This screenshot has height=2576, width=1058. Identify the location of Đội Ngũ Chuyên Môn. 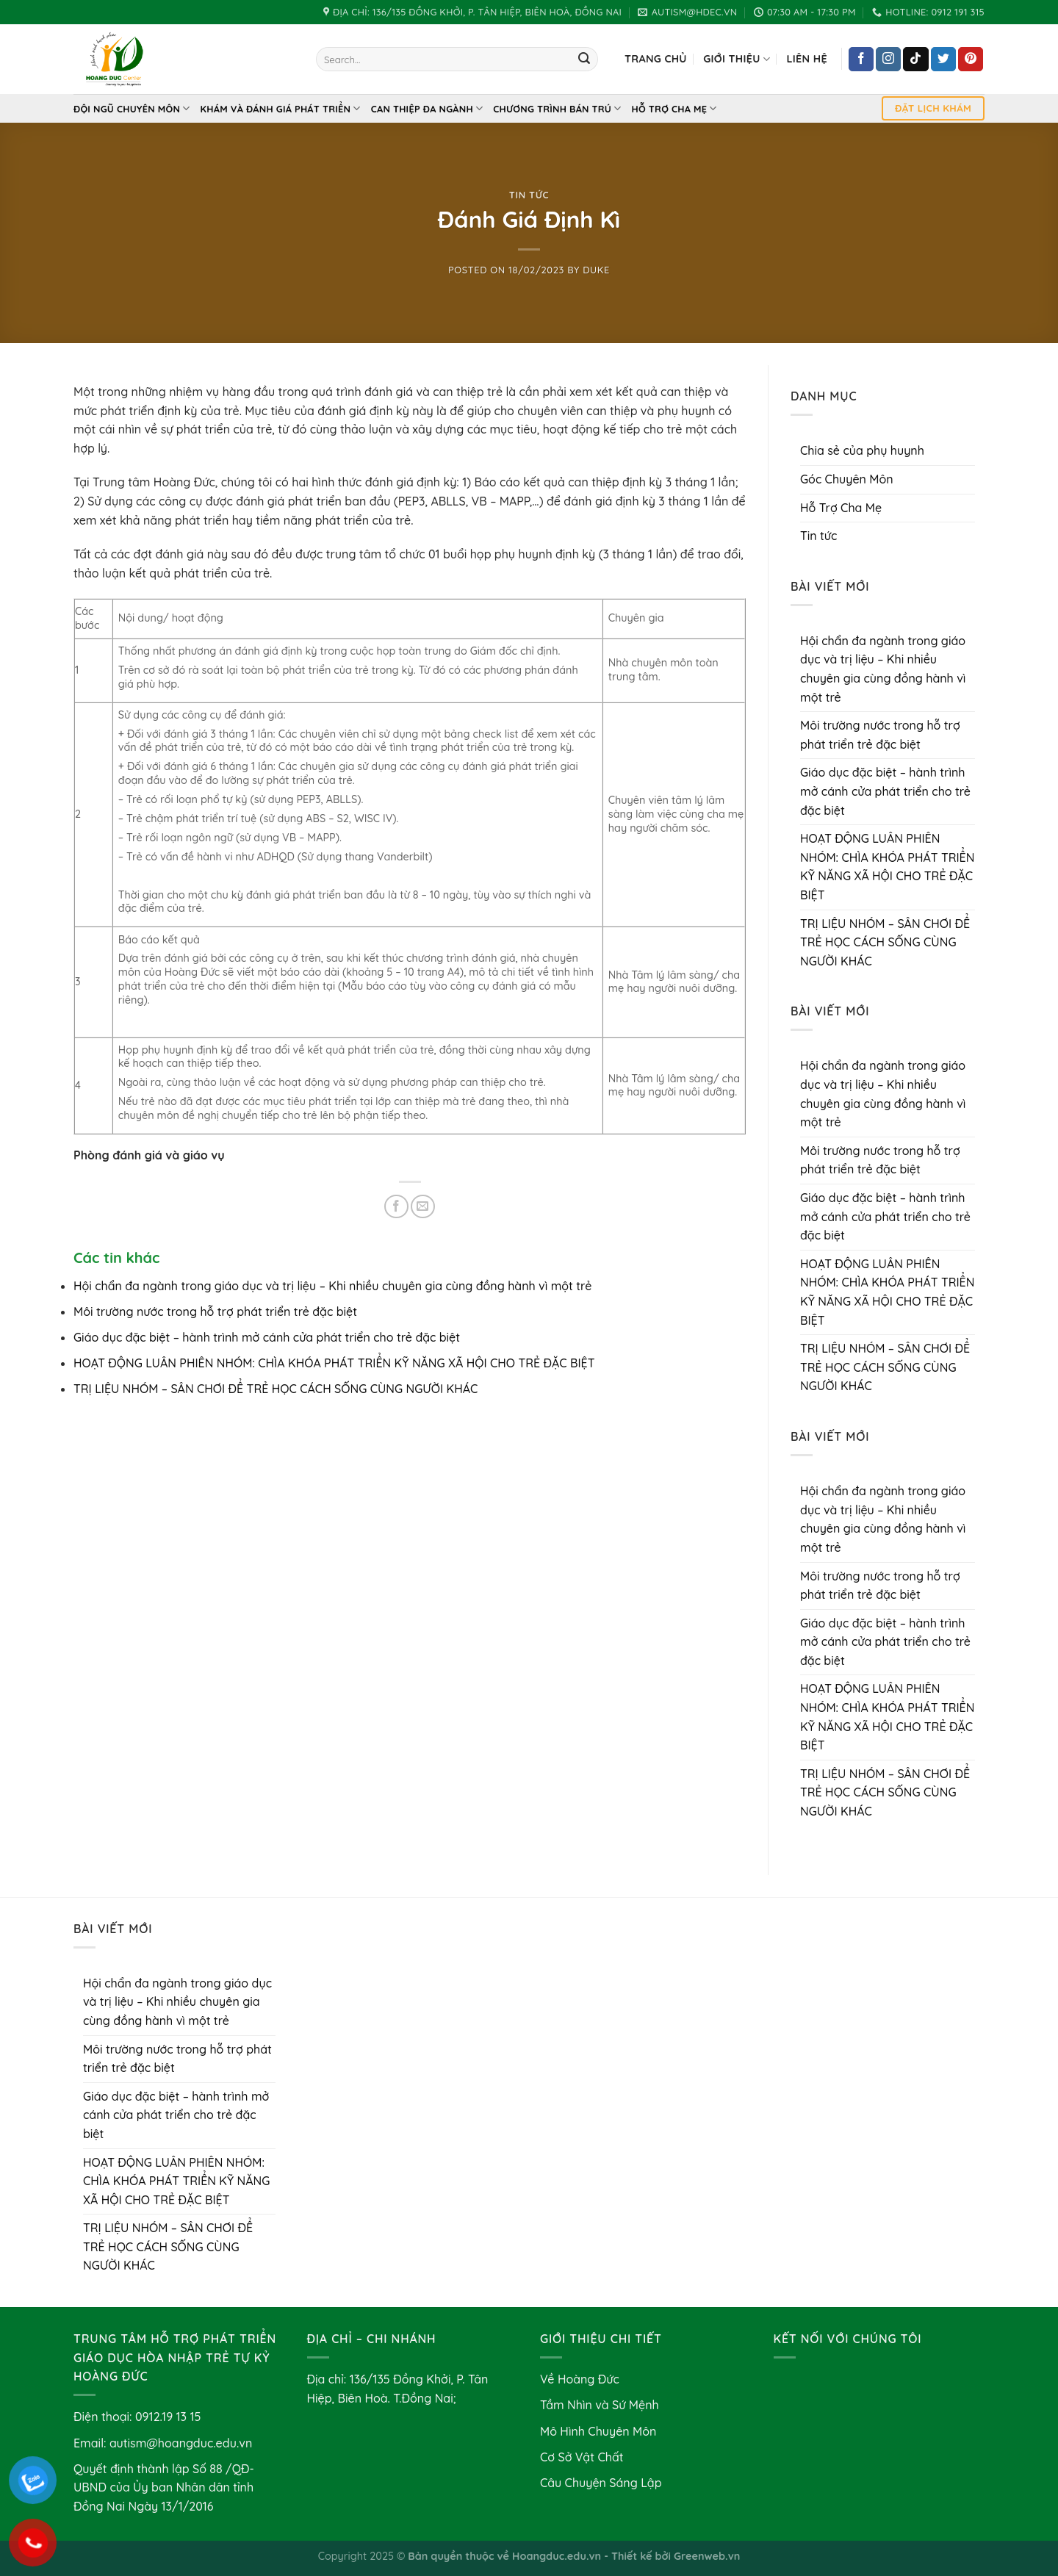
(131, 108).